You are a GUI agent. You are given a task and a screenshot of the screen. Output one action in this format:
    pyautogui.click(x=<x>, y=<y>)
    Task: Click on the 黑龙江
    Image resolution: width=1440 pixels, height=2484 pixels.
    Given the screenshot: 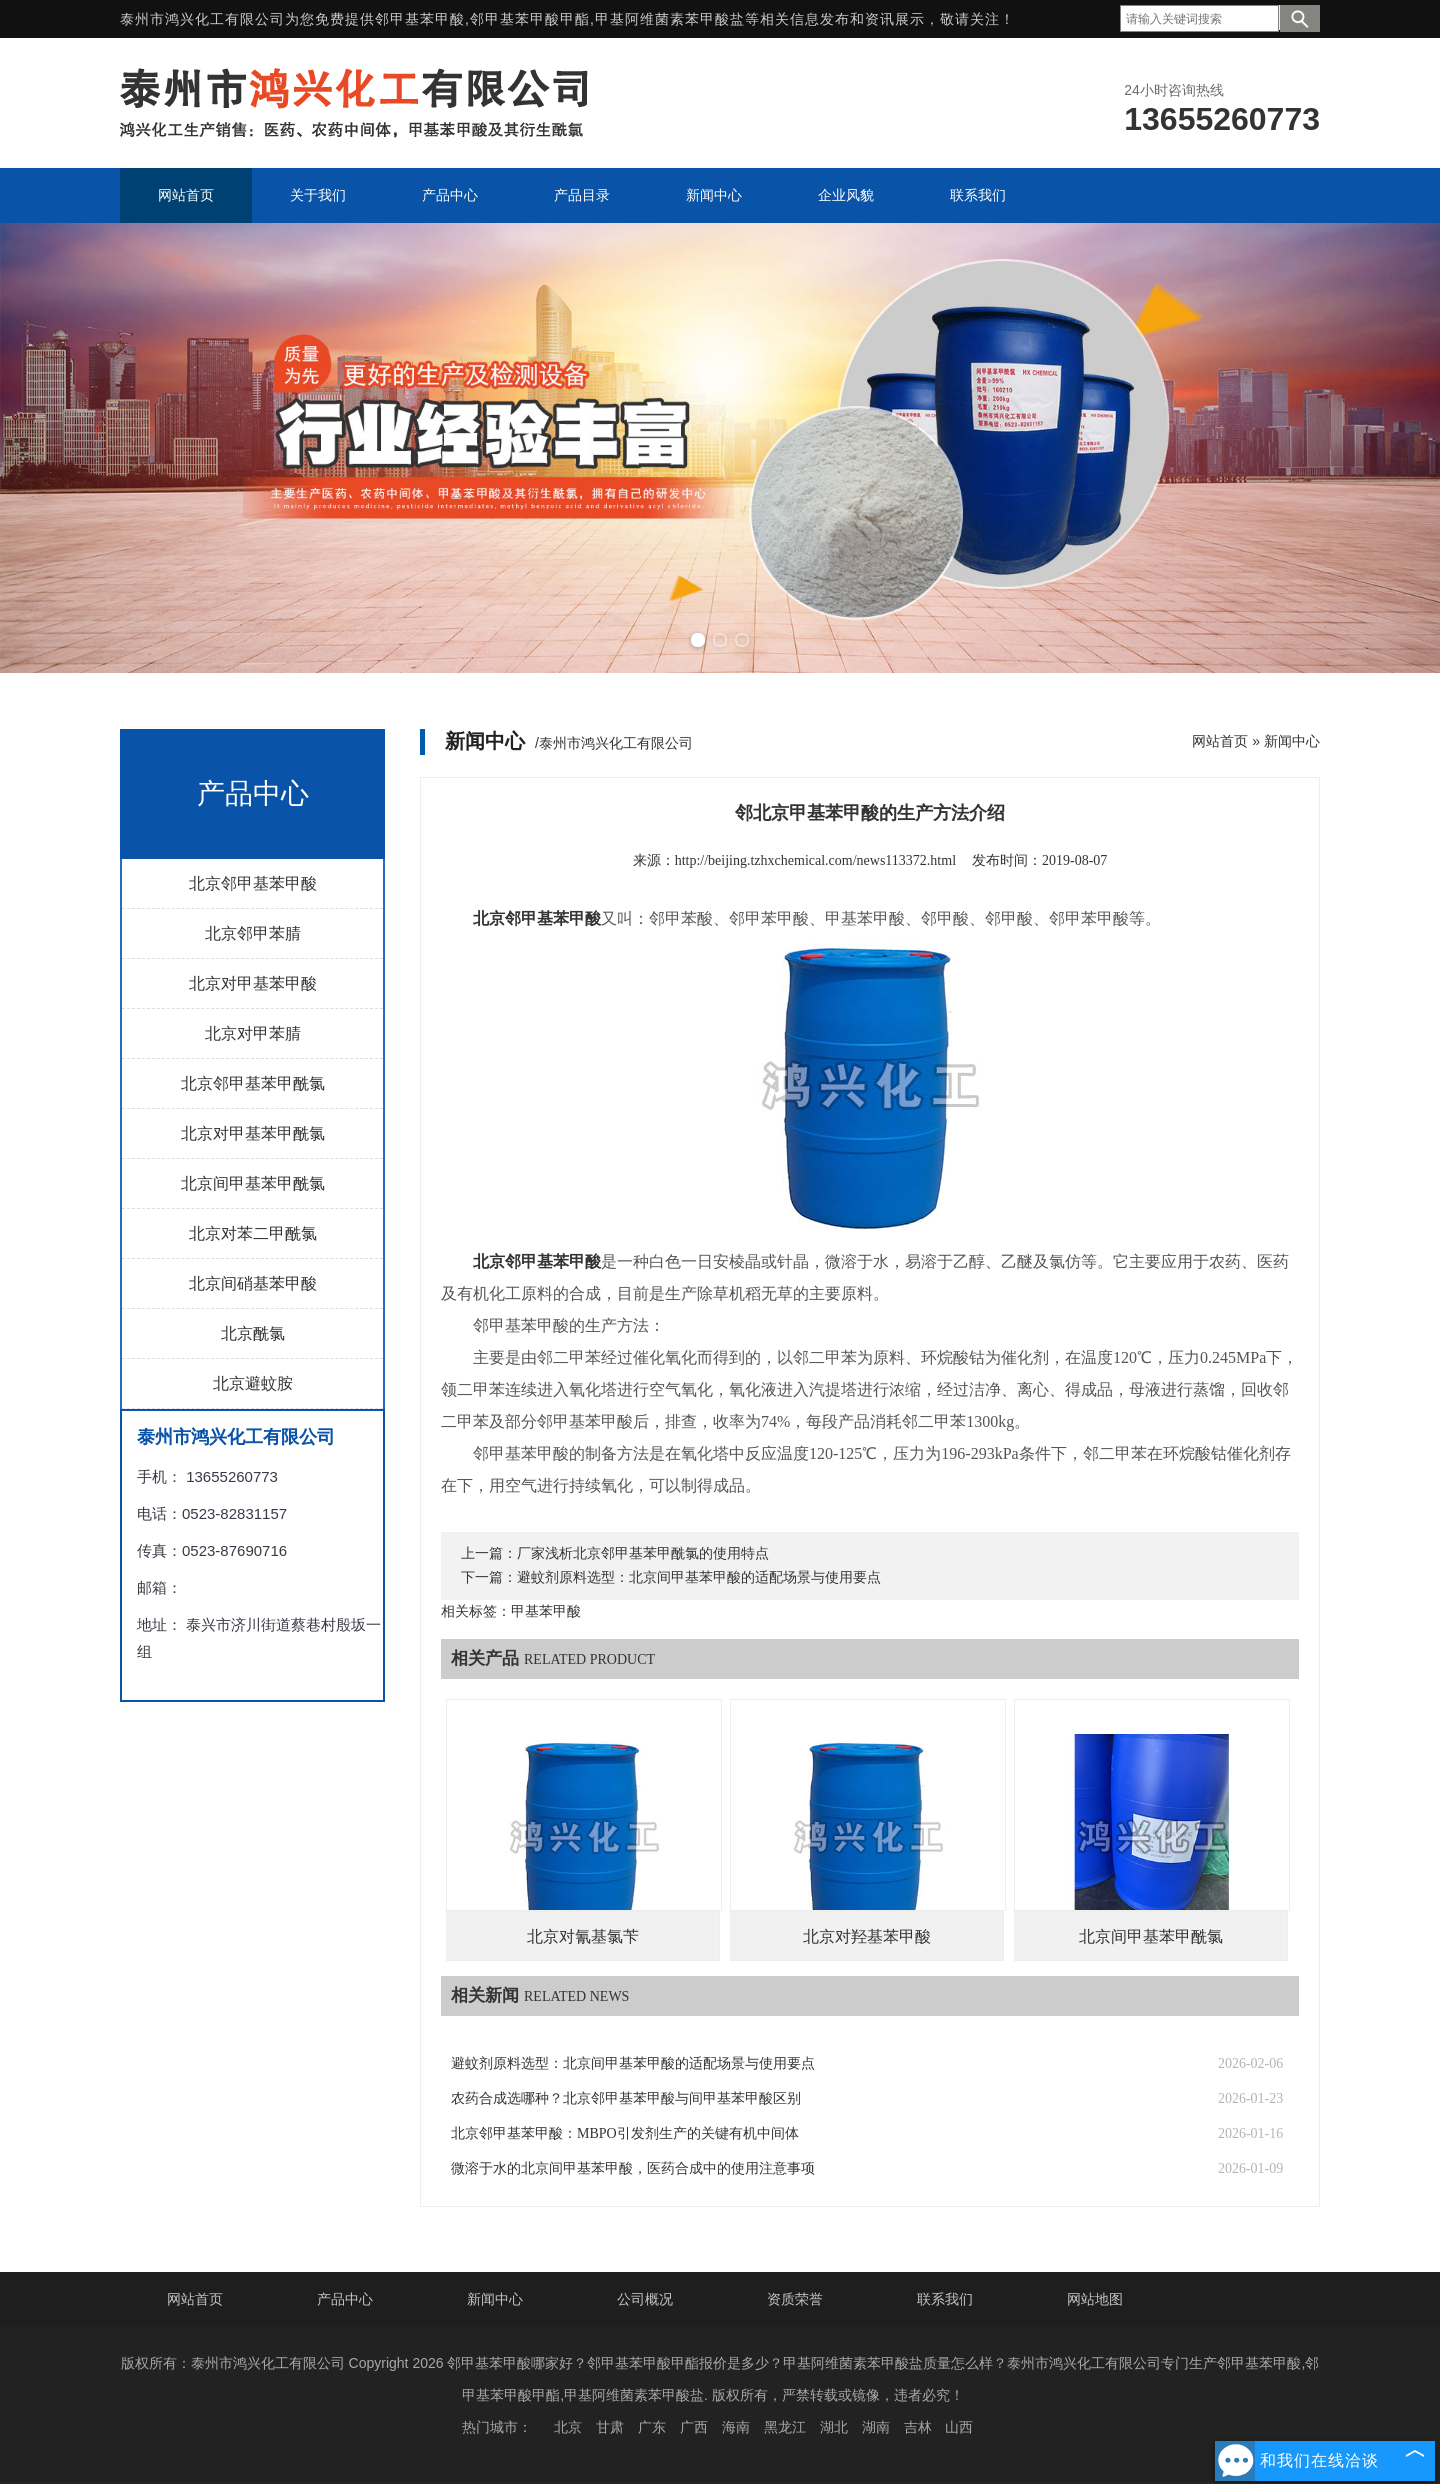 What is the action you would take?
    pyautogui.click(x=785, y=2427)
    